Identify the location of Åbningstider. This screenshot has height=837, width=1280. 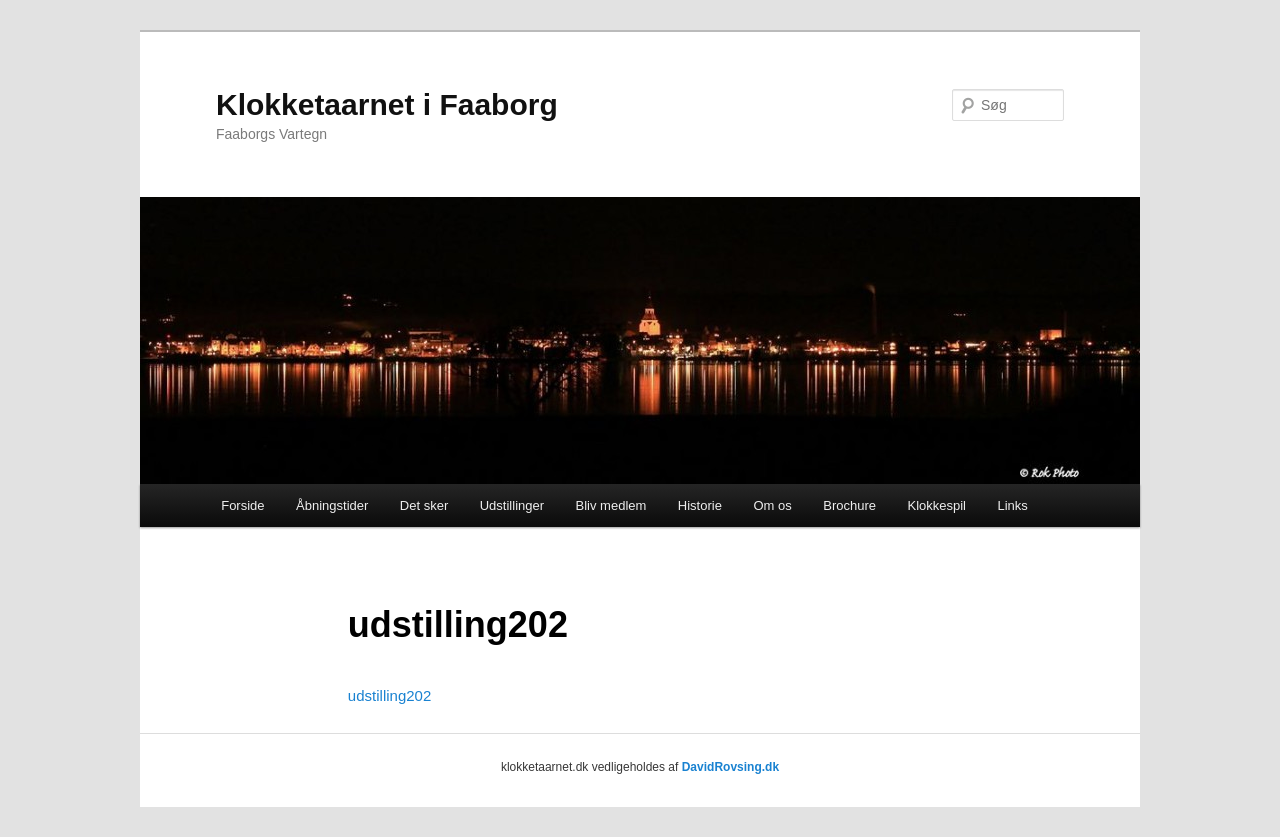
(332, 505).